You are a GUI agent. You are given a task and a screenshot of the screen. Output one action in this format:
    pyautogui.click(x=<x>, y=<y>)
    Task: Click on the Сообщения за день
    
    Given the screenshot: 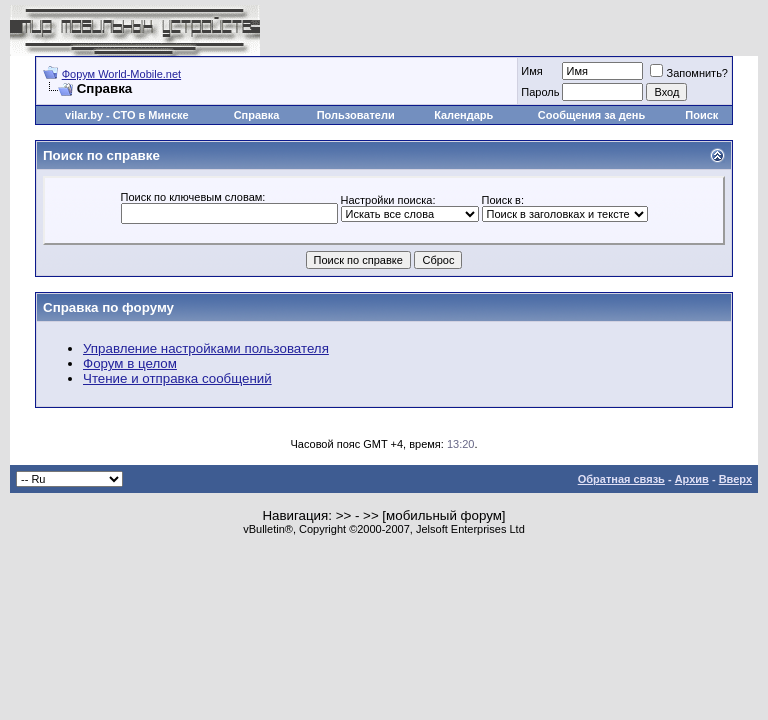 What is the action you would take?
    pyautogui.click(x=591, y=115)
    